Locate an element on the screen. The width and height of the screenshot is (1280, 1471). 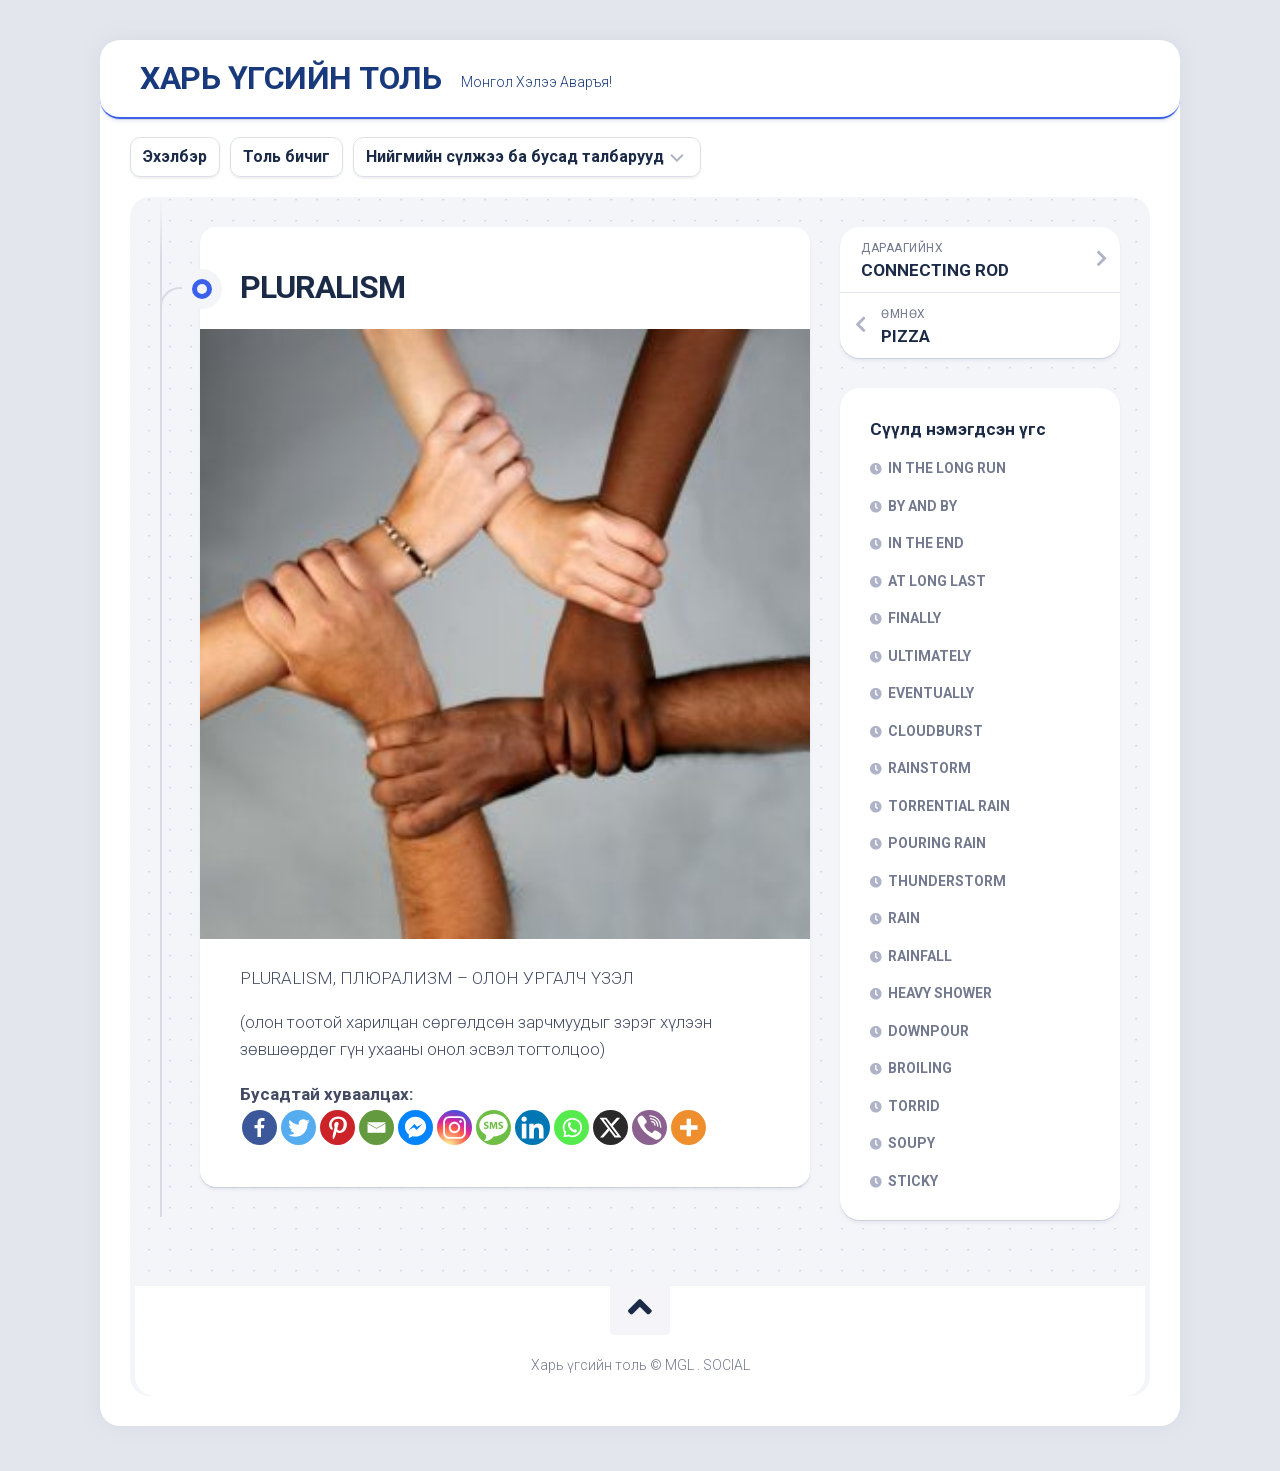
RAINFALL is located at coordinates (920, 960).